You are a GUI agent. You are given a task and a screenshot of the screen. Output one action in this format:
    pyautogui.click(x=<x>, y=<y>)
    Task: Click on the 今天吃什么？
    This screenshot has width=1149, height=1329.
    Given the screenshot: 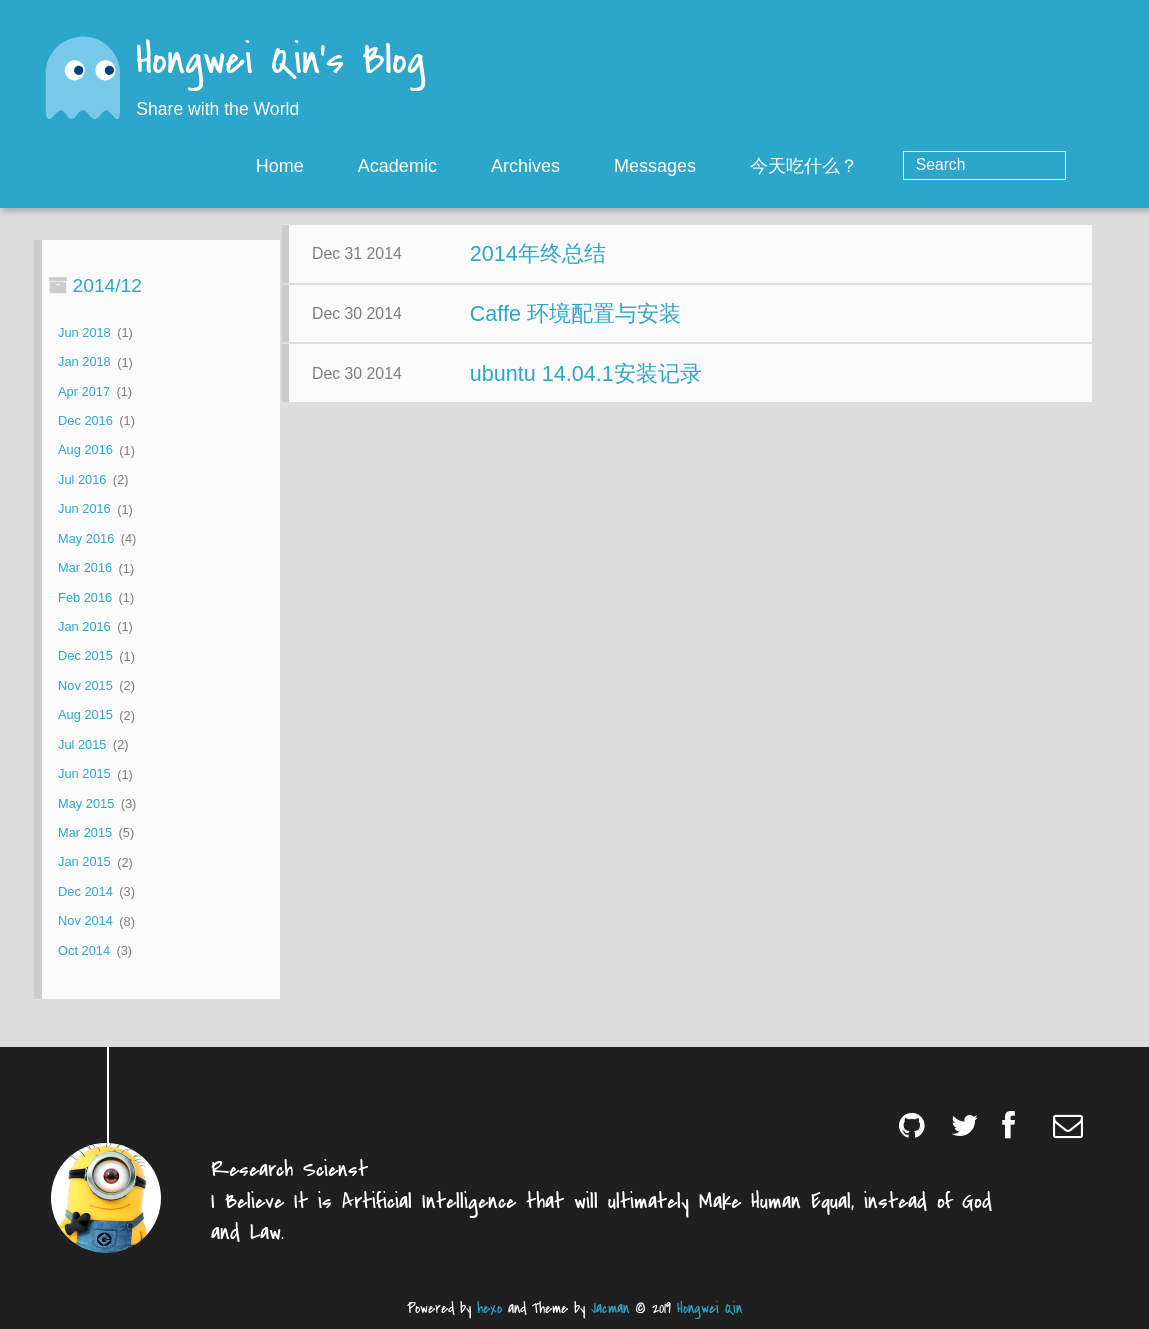 What is the action you would take?
    pyautogui.click(x=885, y=166)
    